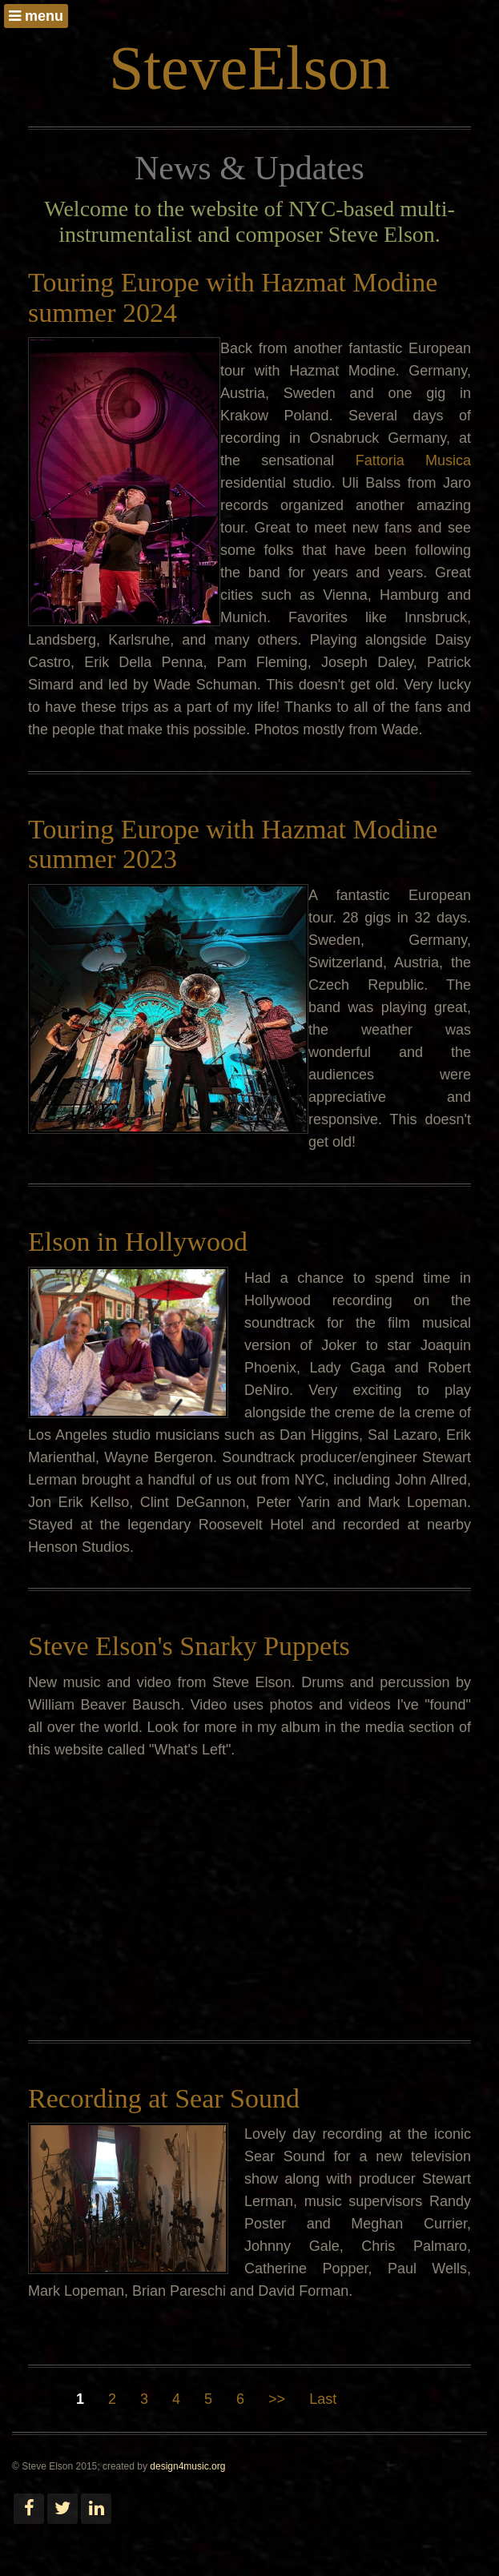 Image resolution: width=499 pixels, height=2576 pixels. What do you see at coordinates (276, 2399) in the screenshot?
I see `>>` at bounding box center [276, 2399].